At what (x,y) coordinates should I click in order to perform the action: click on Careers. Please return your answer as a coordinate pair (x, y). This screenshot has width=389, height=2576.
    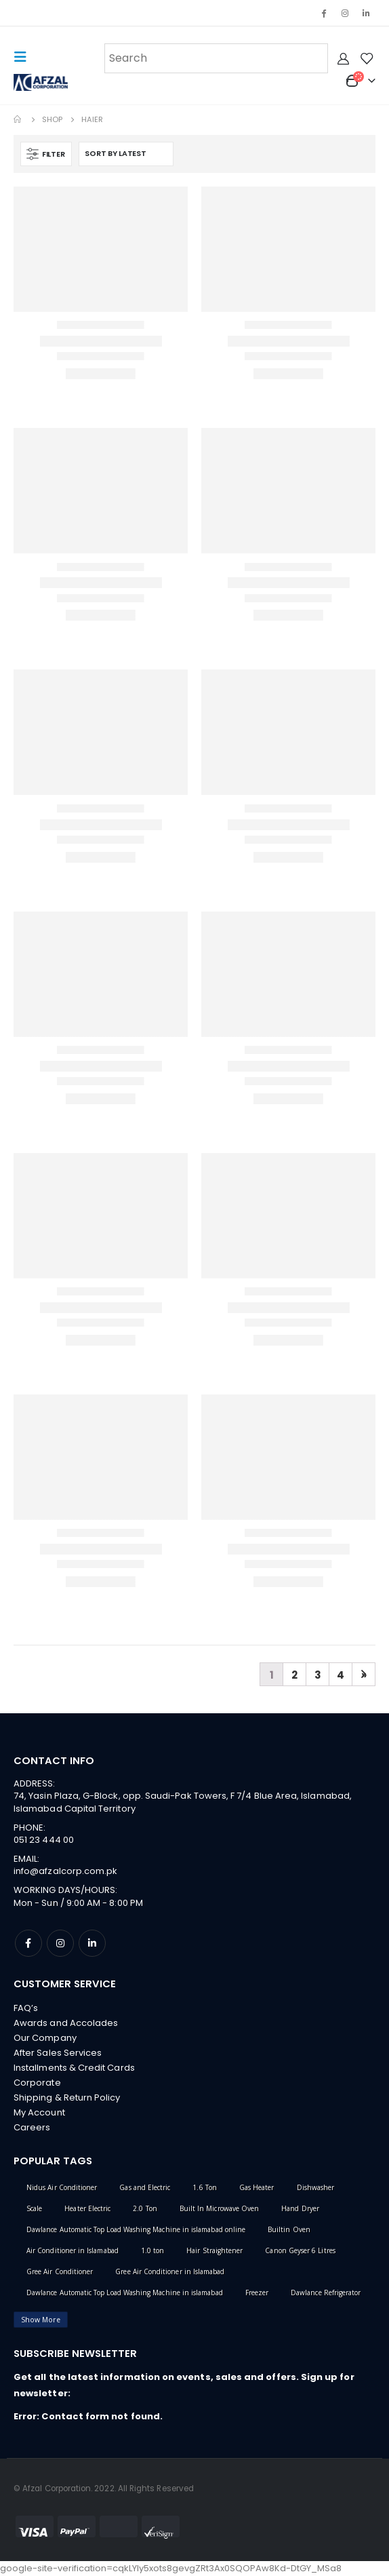
    Looking at the image, I should click on (32, 2127).